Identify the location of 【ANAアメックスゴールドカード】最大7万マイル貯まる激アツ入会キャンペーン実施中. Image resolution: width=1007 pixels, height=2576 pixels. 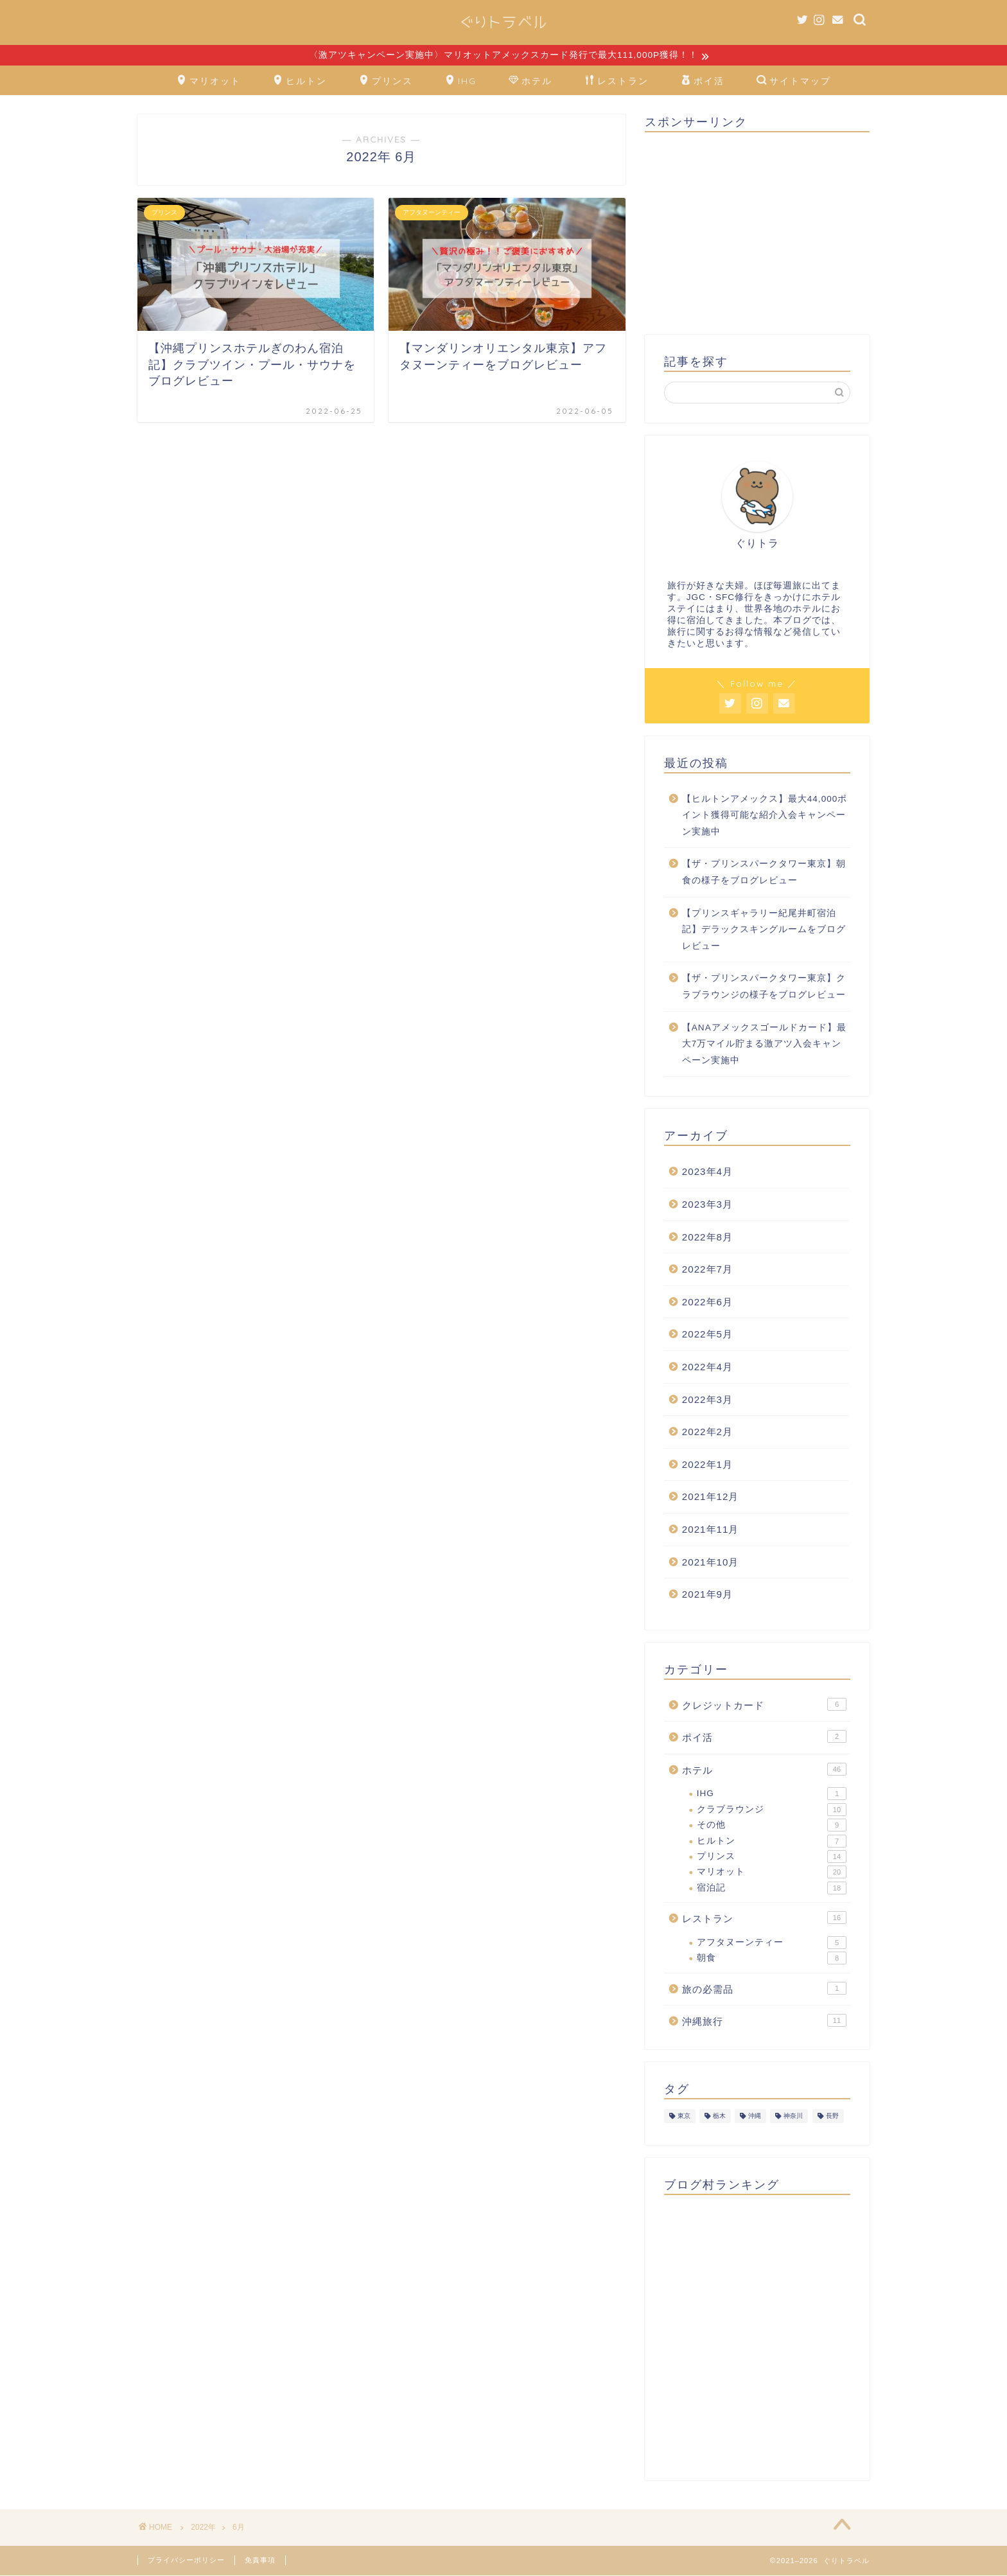
(764, 1044).